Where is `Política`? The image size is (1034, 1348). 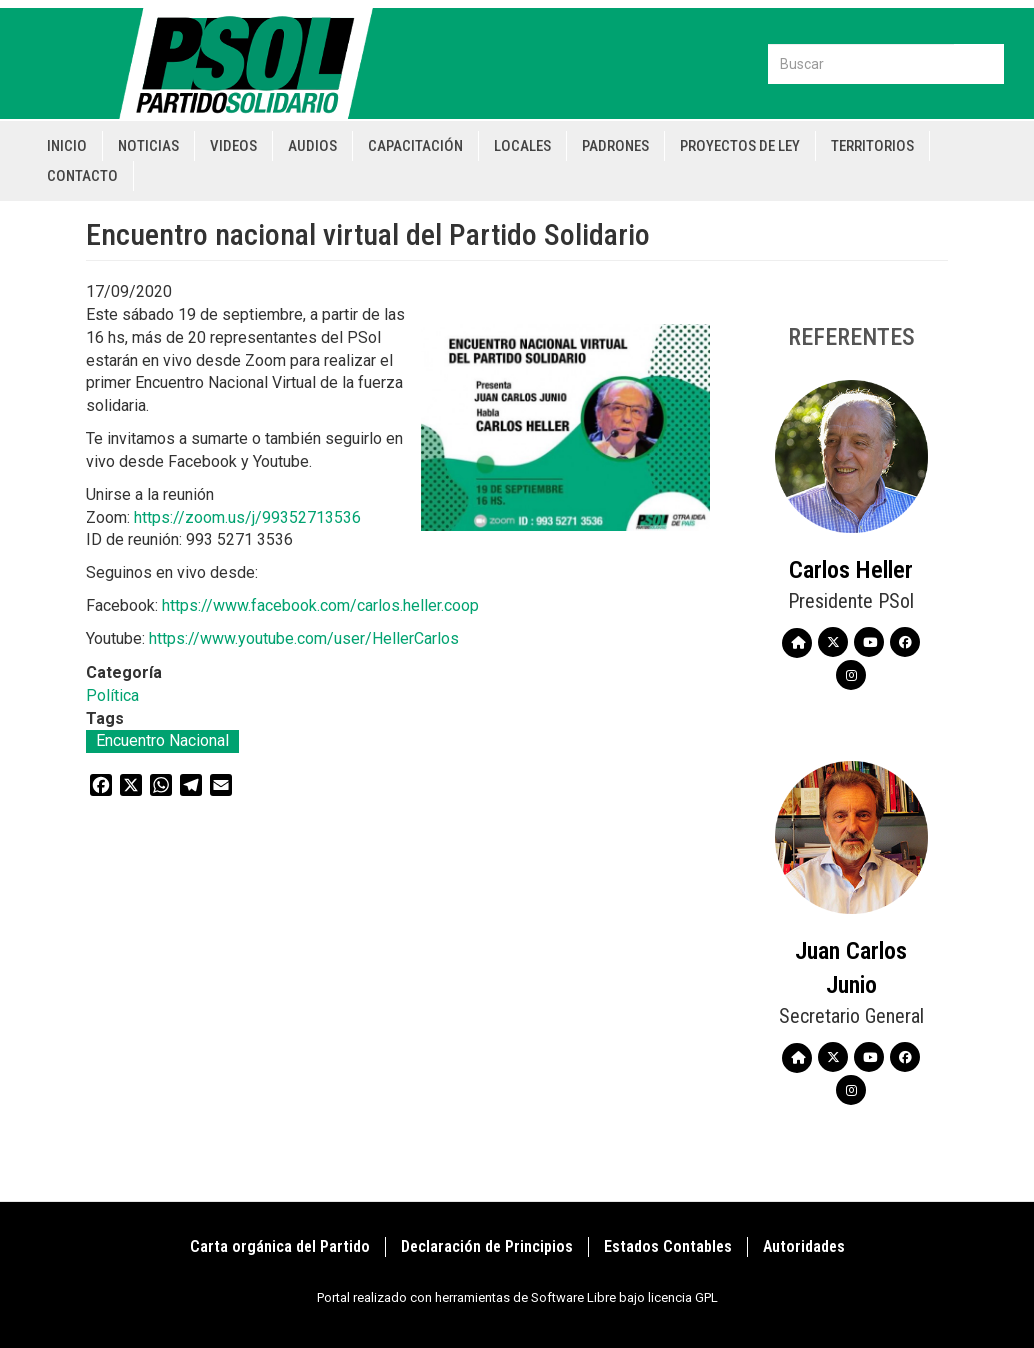 Política is located at coordinates (112, 695).